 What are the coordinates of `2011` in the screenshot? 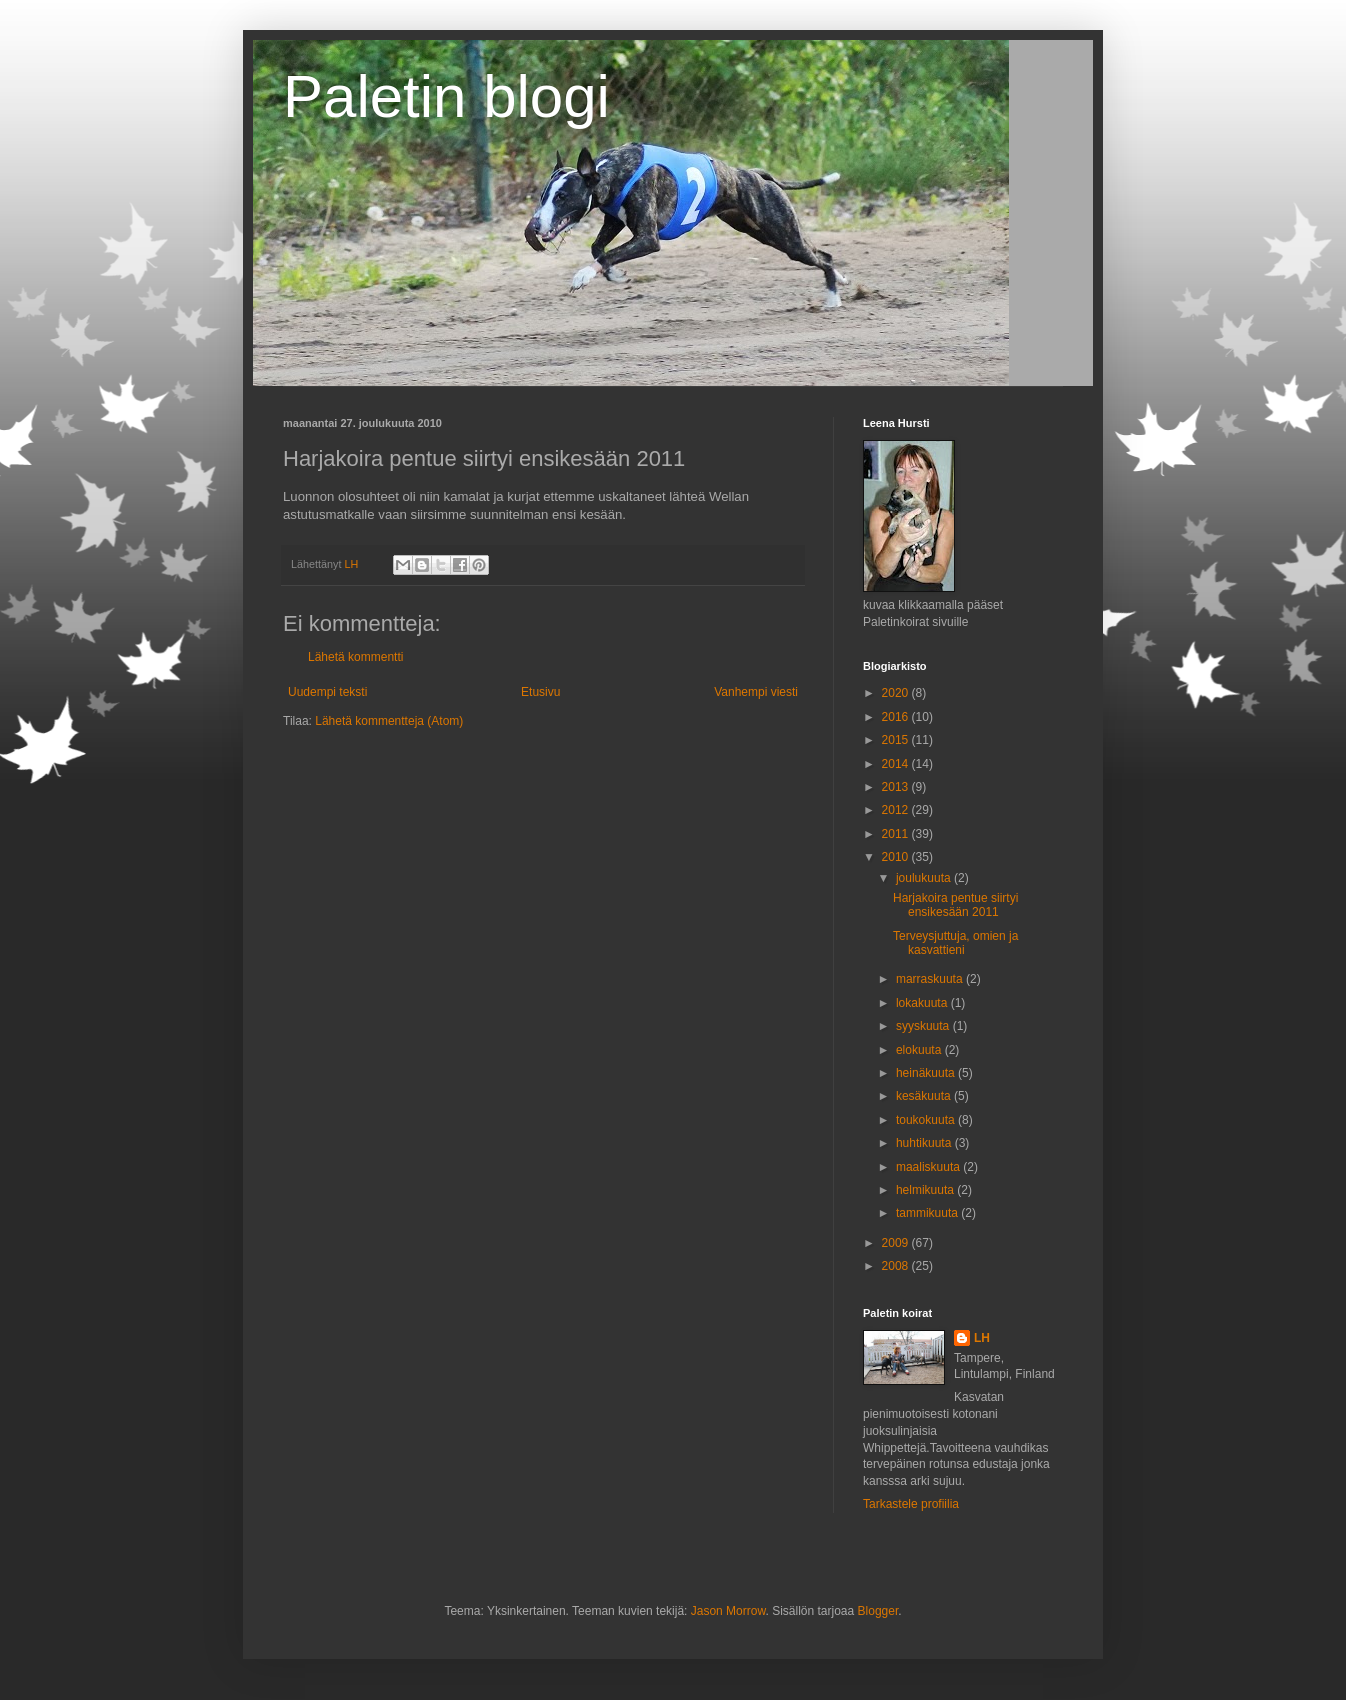 It's located at (897, 834).